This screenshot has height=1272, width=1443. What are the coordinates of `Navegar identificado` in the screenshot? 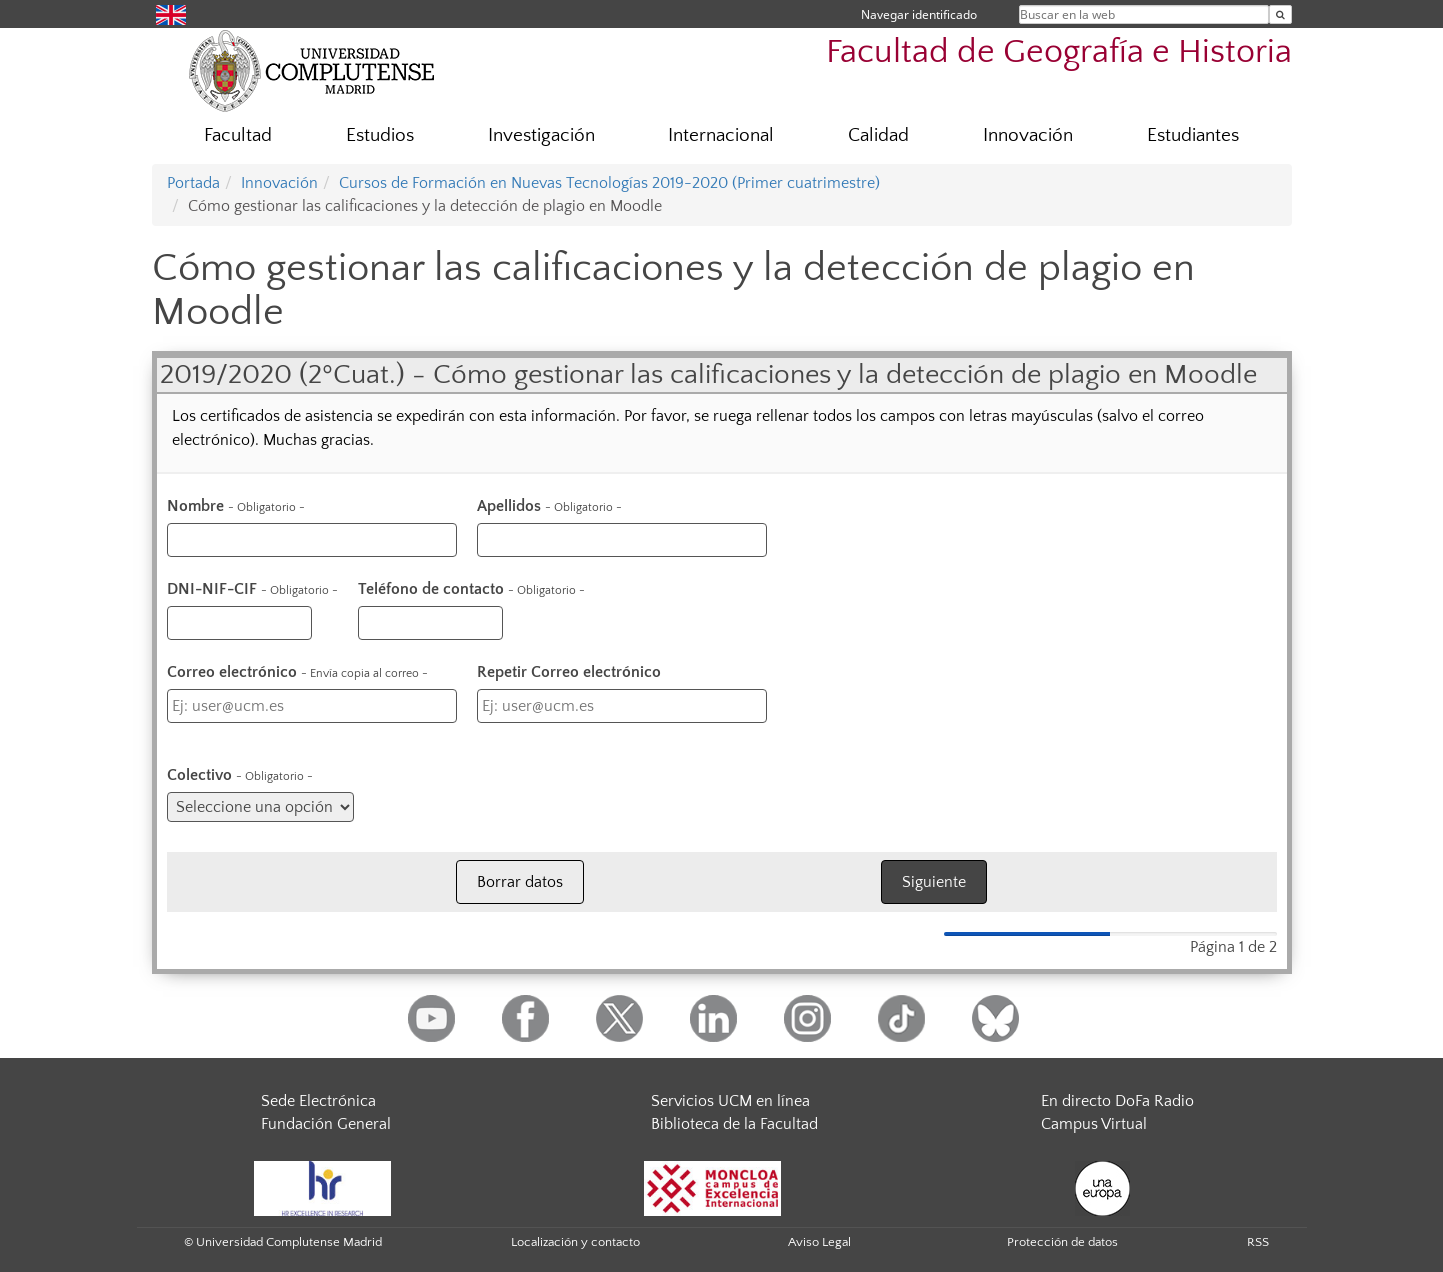 It's located at (919, 14).